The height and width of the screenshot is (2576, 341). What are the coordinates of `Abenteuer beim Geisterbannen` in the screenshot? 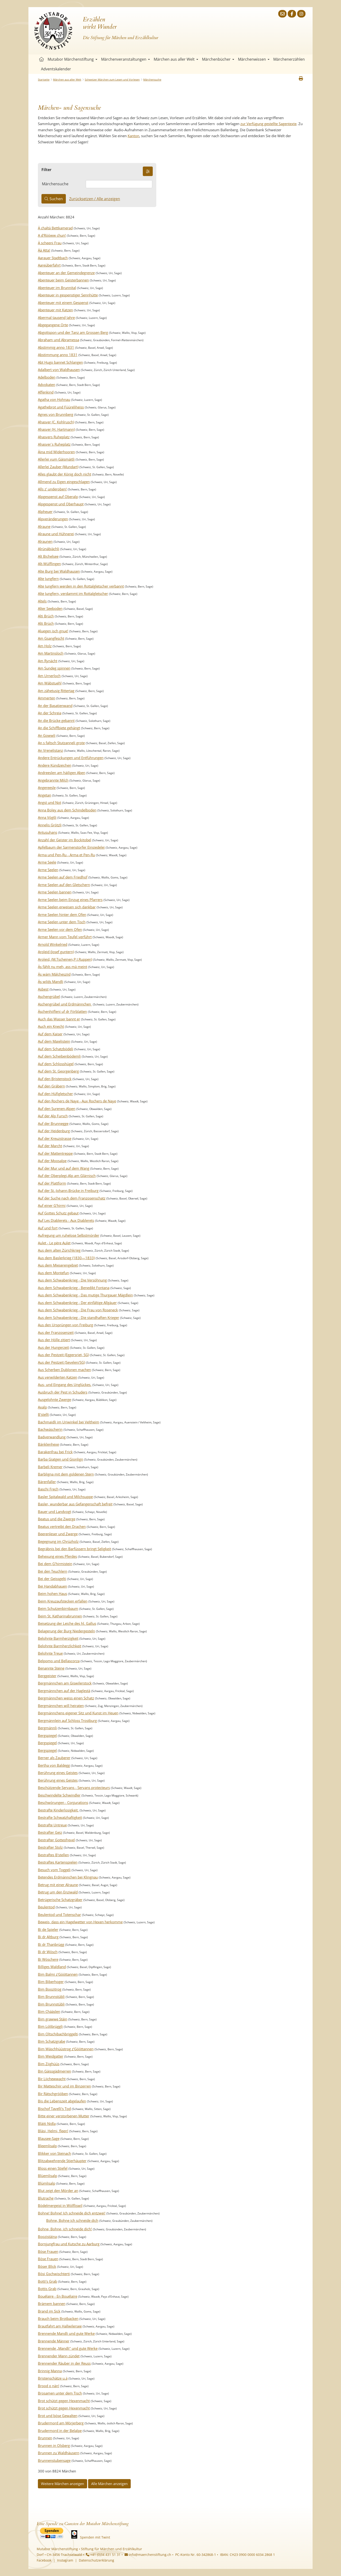 It's located at (63, 280).